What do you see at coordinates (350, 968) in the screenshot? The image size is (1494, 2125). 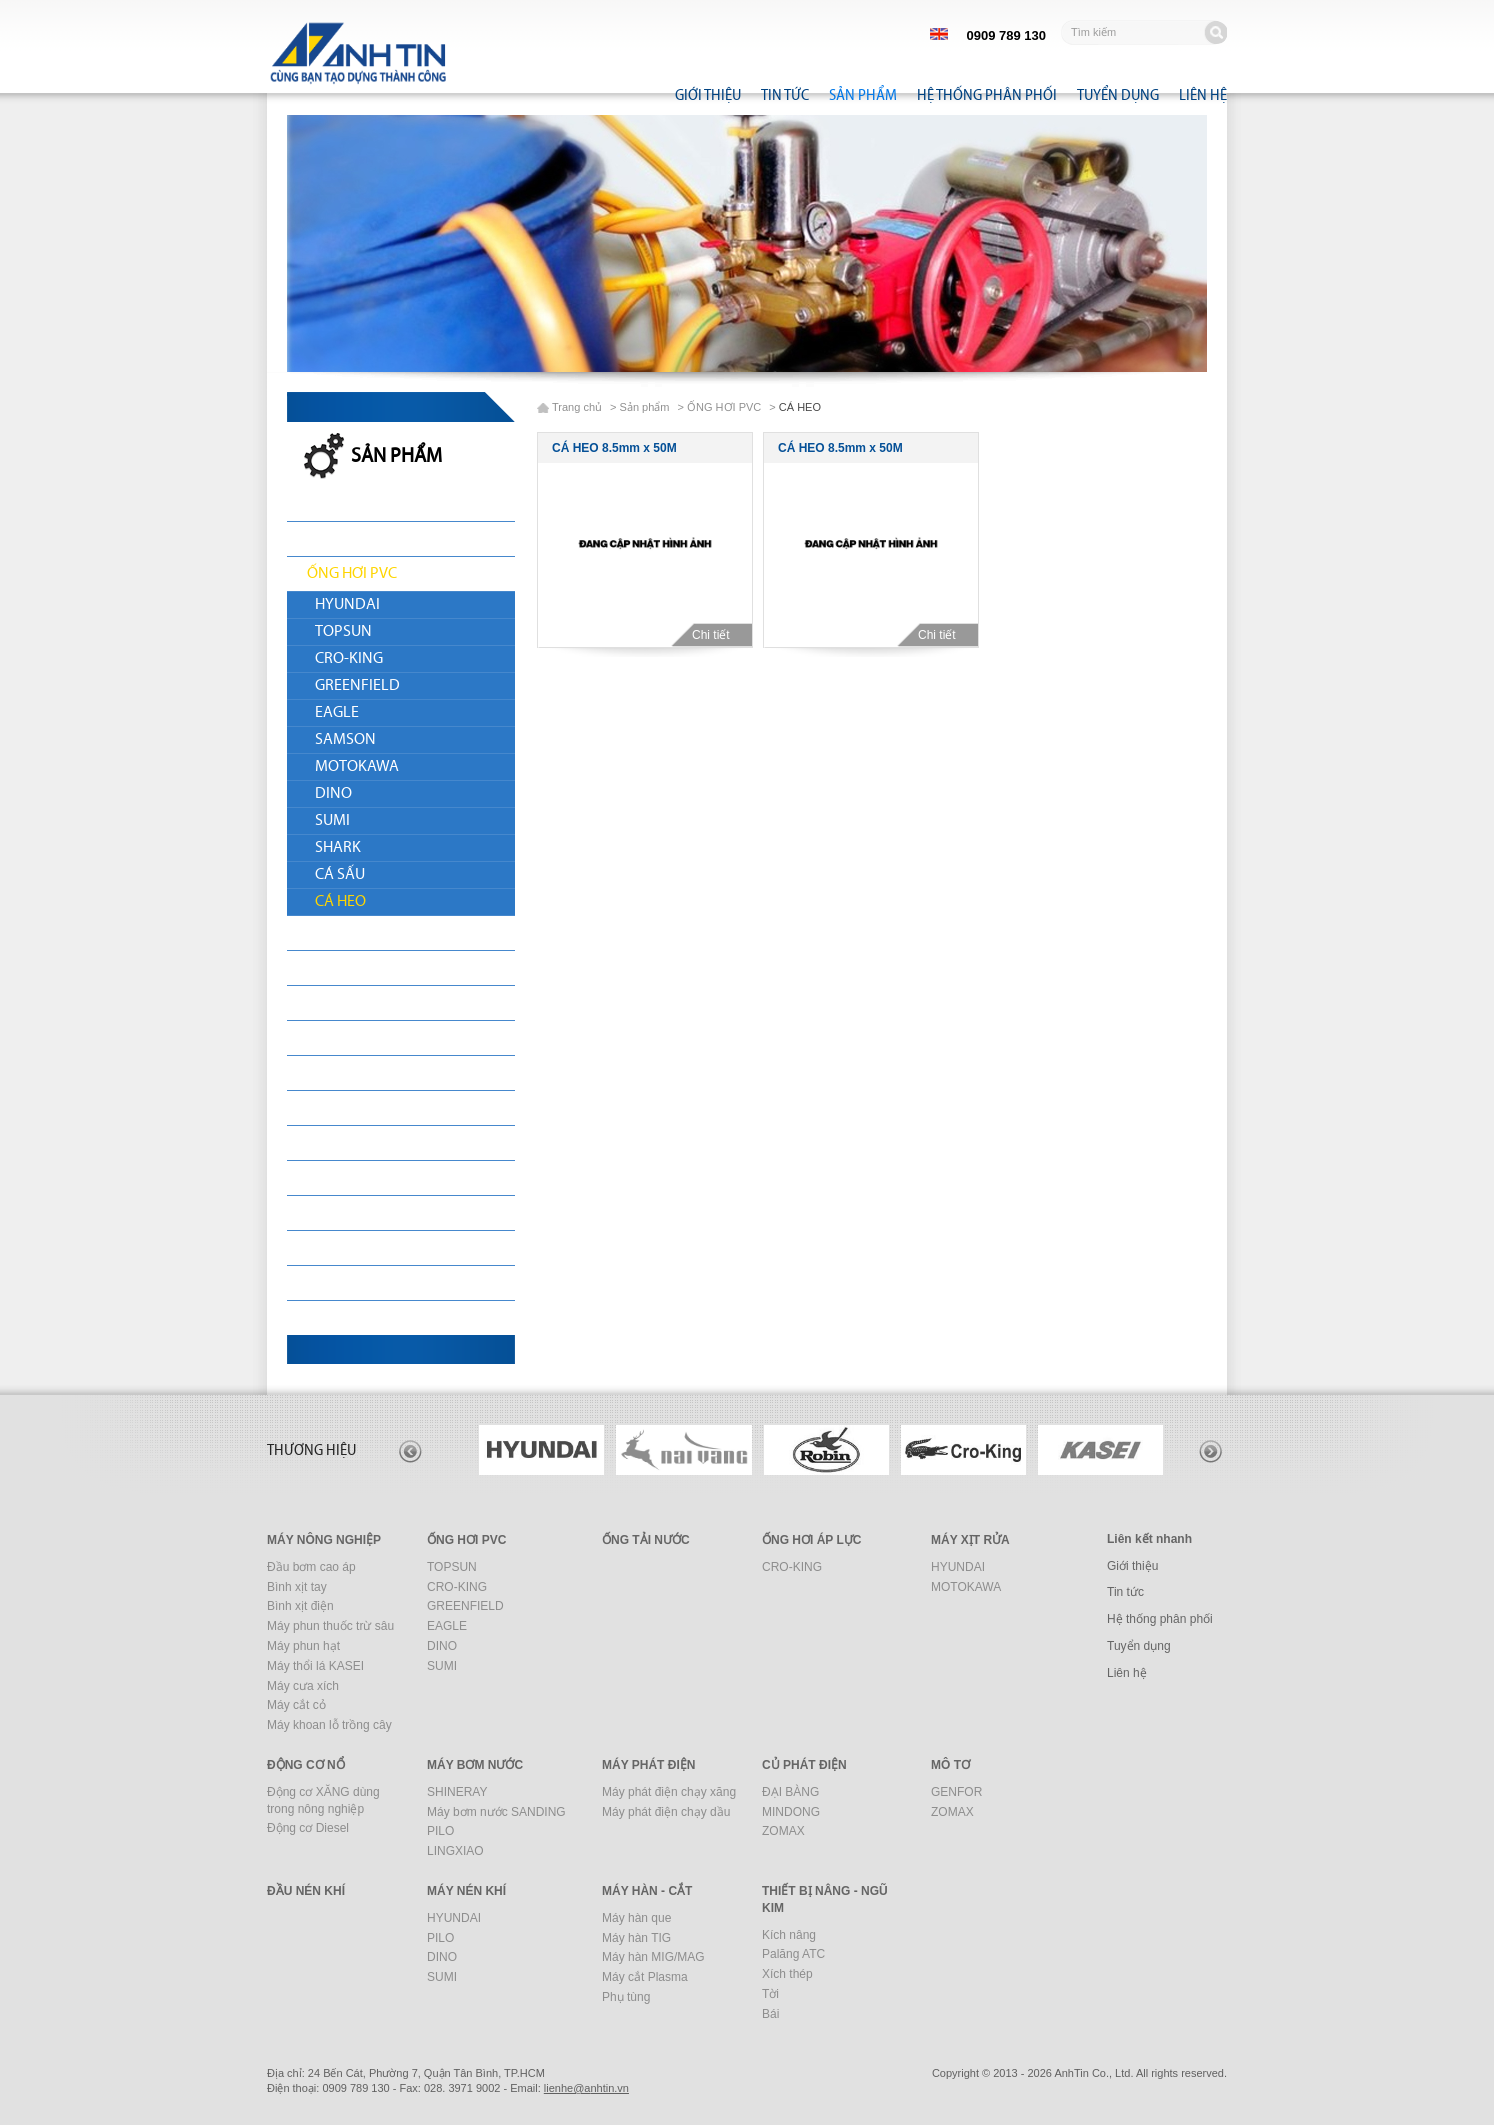 I see `MÁY XỊT RỬA` at bounding box center [350, 968].